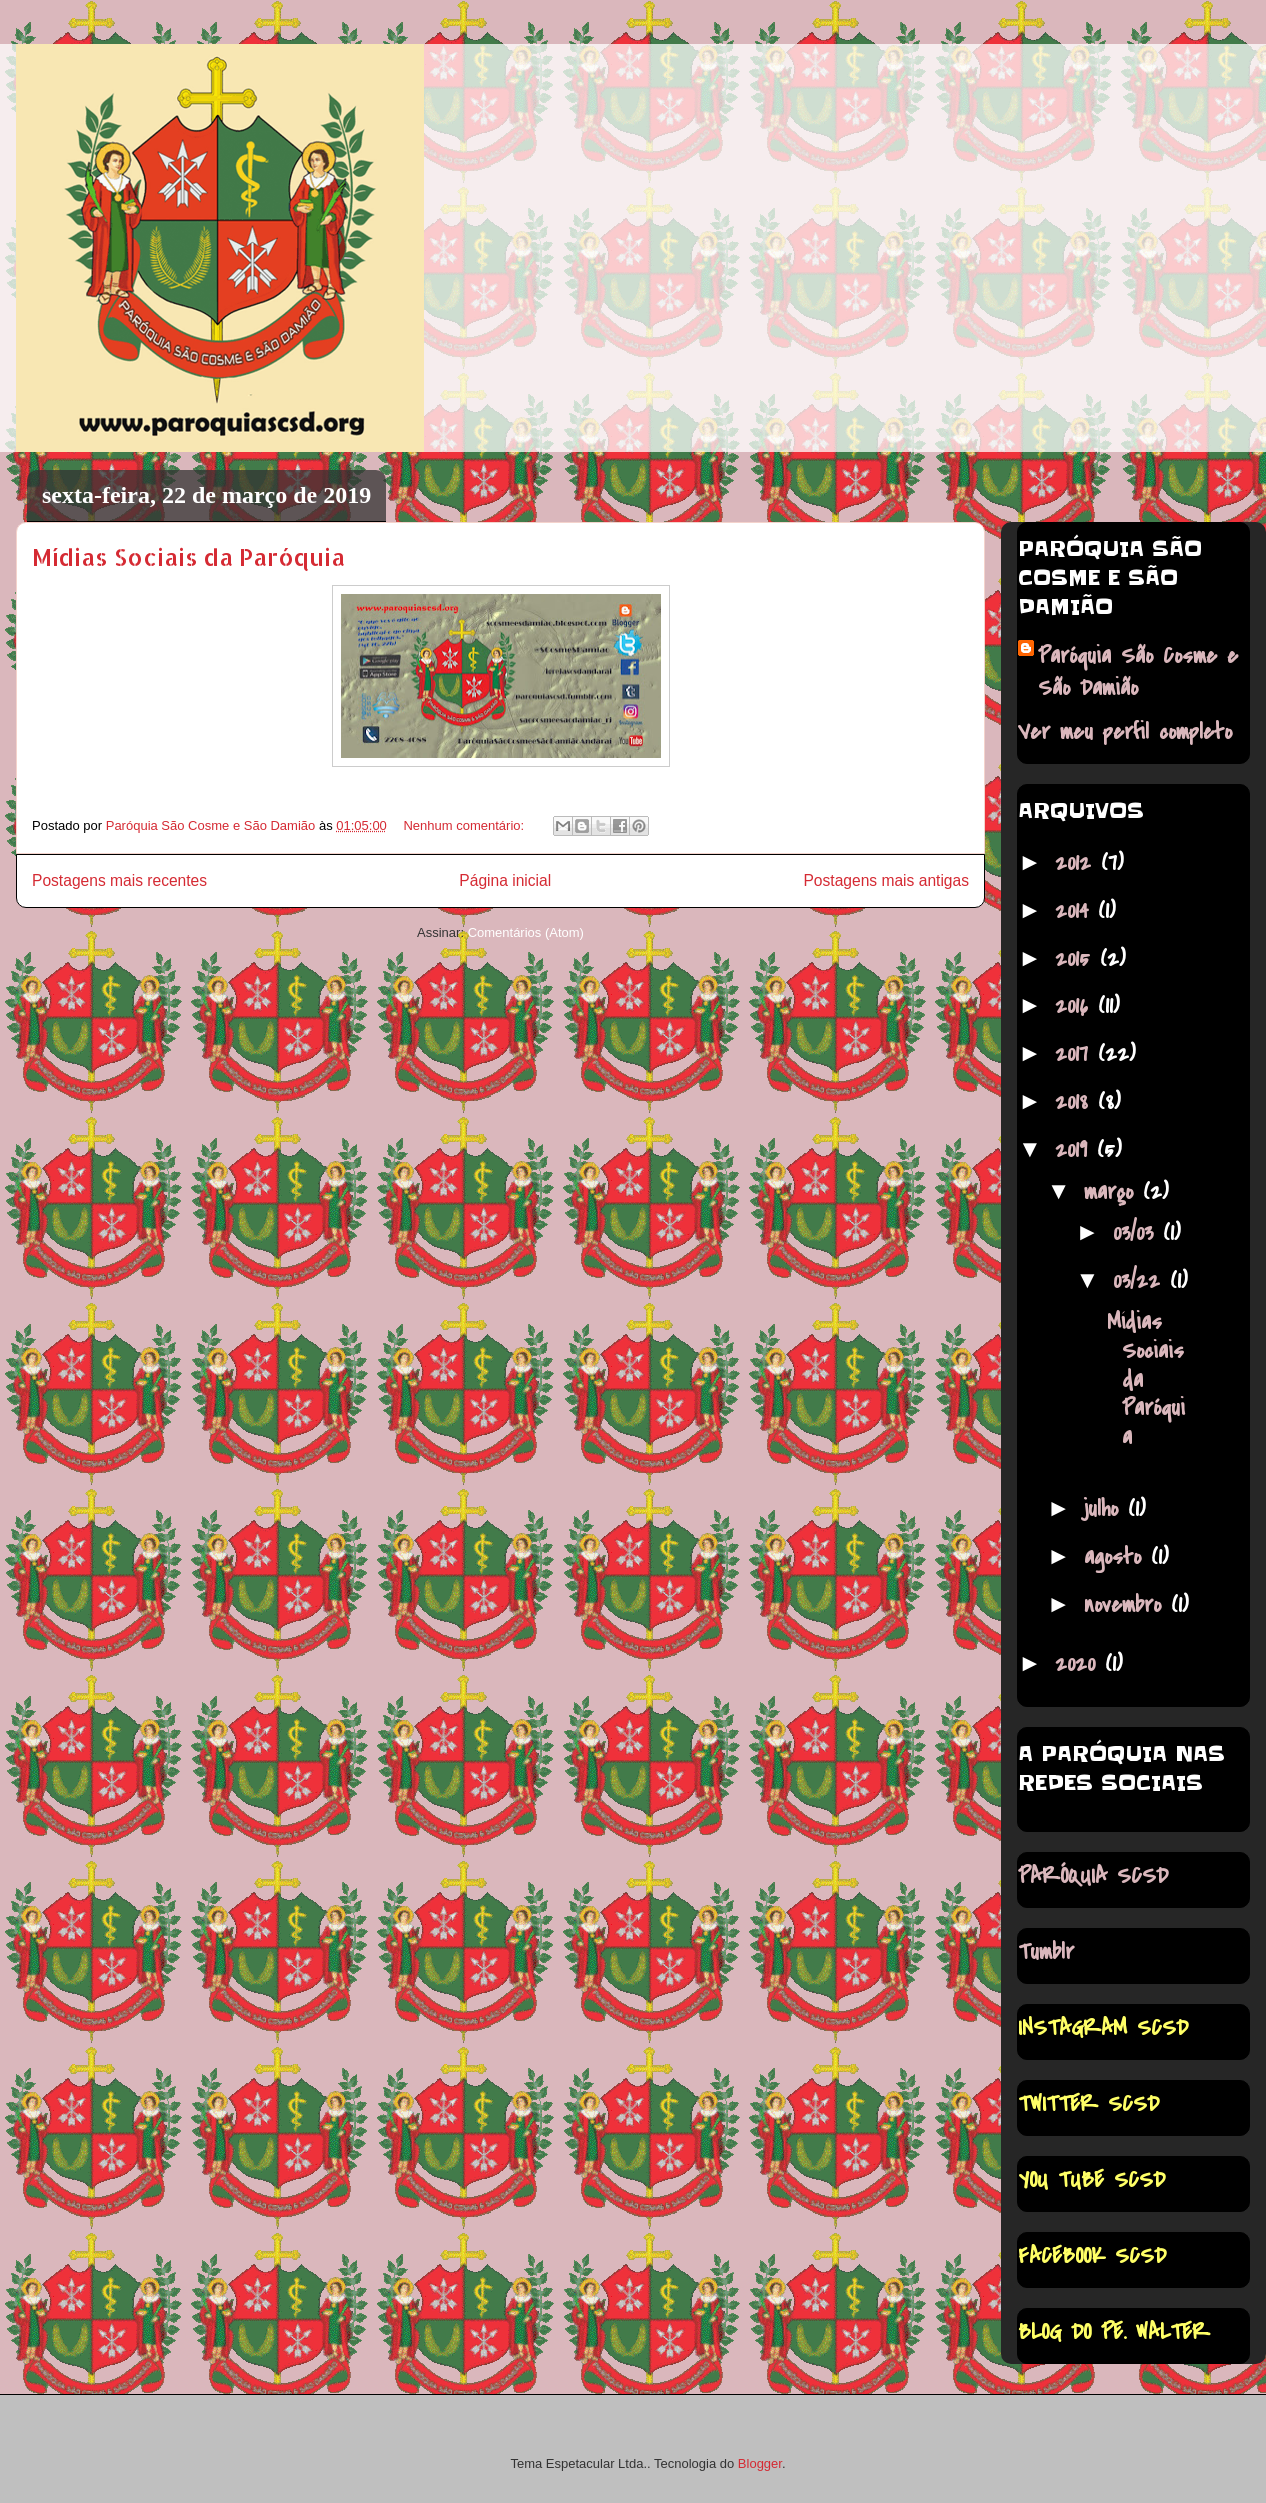 This screenshot has width=1266, height=2503. What do you see at coordinates (1076, 1054) in the screenshot?
I see `2017` at bounding box center [1076, 1054].